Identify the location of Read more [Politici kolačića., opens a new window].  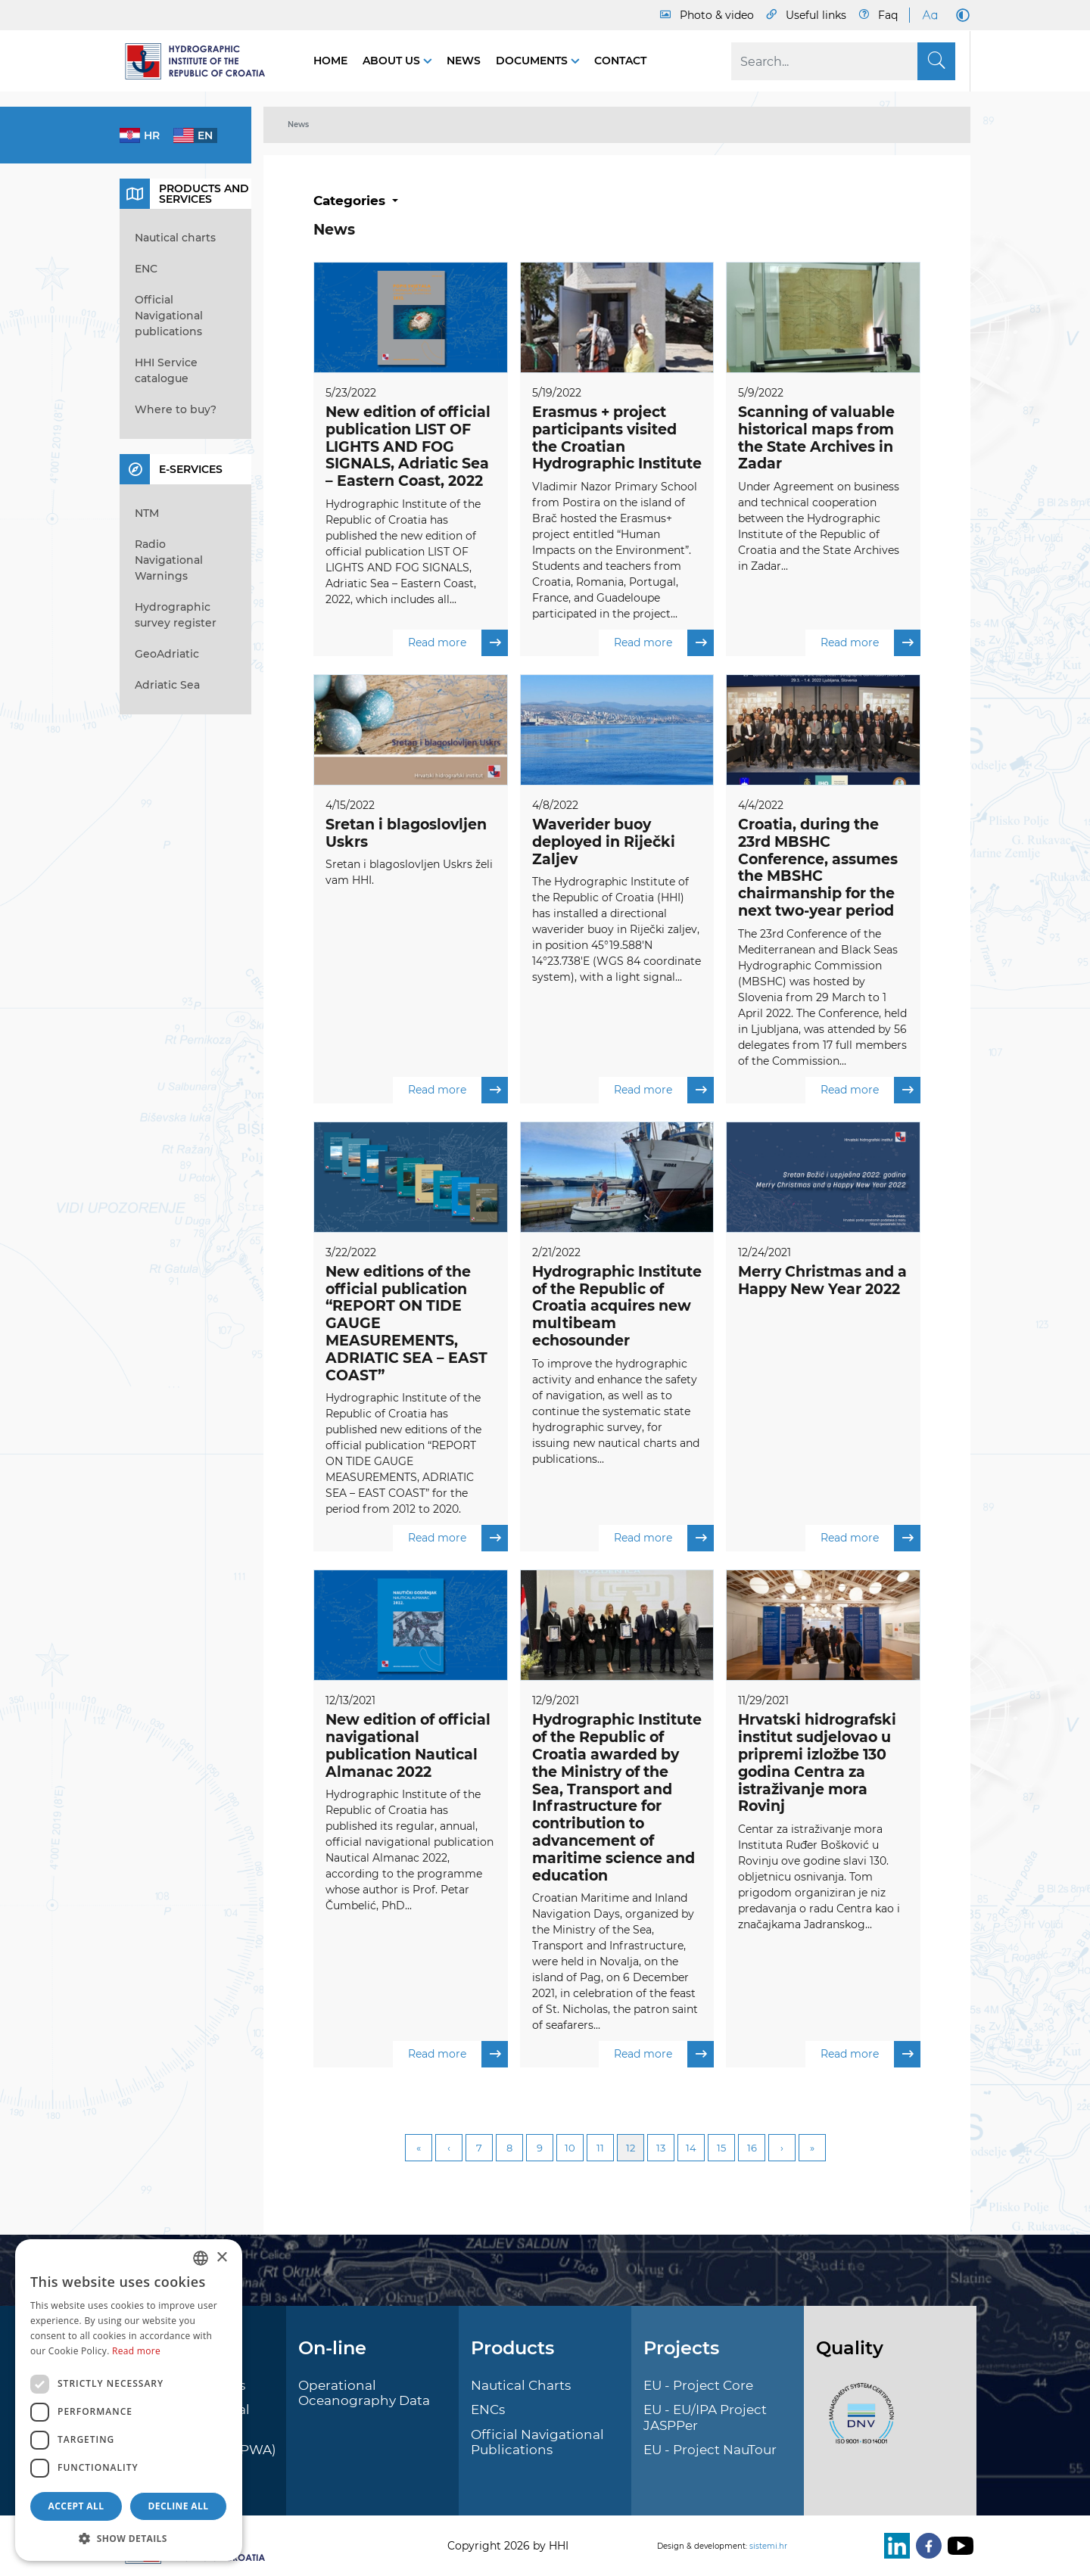
(136, 2350).